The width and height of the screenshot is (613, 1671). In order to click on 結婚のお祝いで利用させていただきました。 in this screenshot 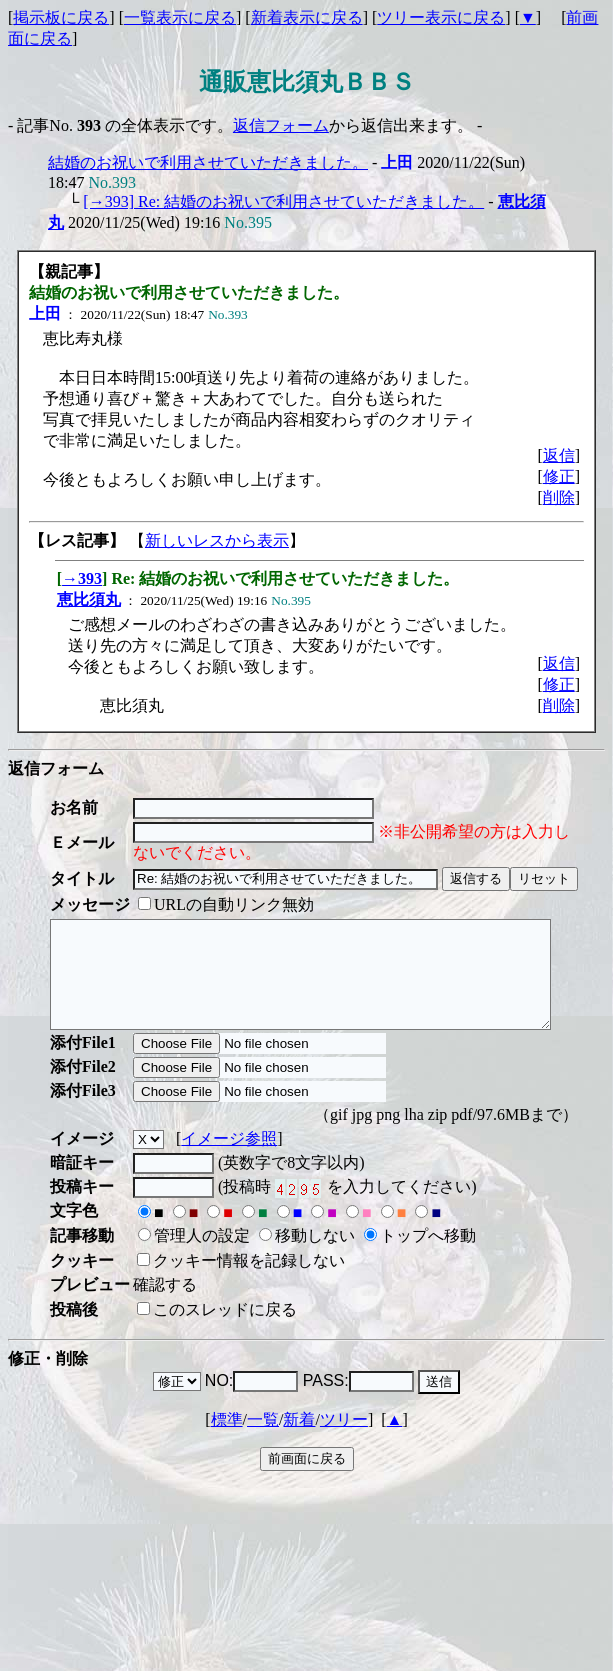, I will do `click(208, 162)`.